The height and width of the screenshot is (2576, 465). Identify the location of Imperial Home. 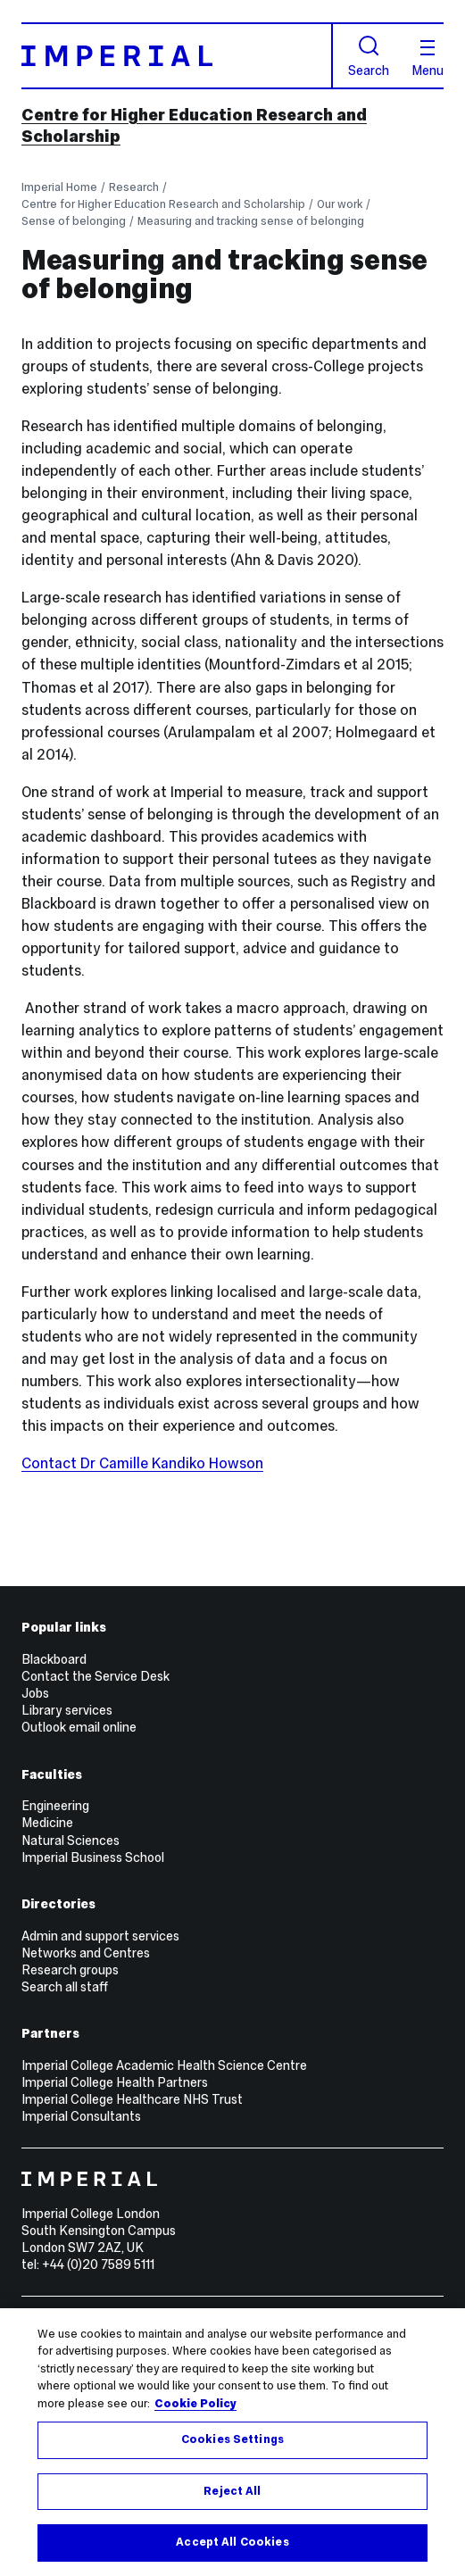
(59, 187).